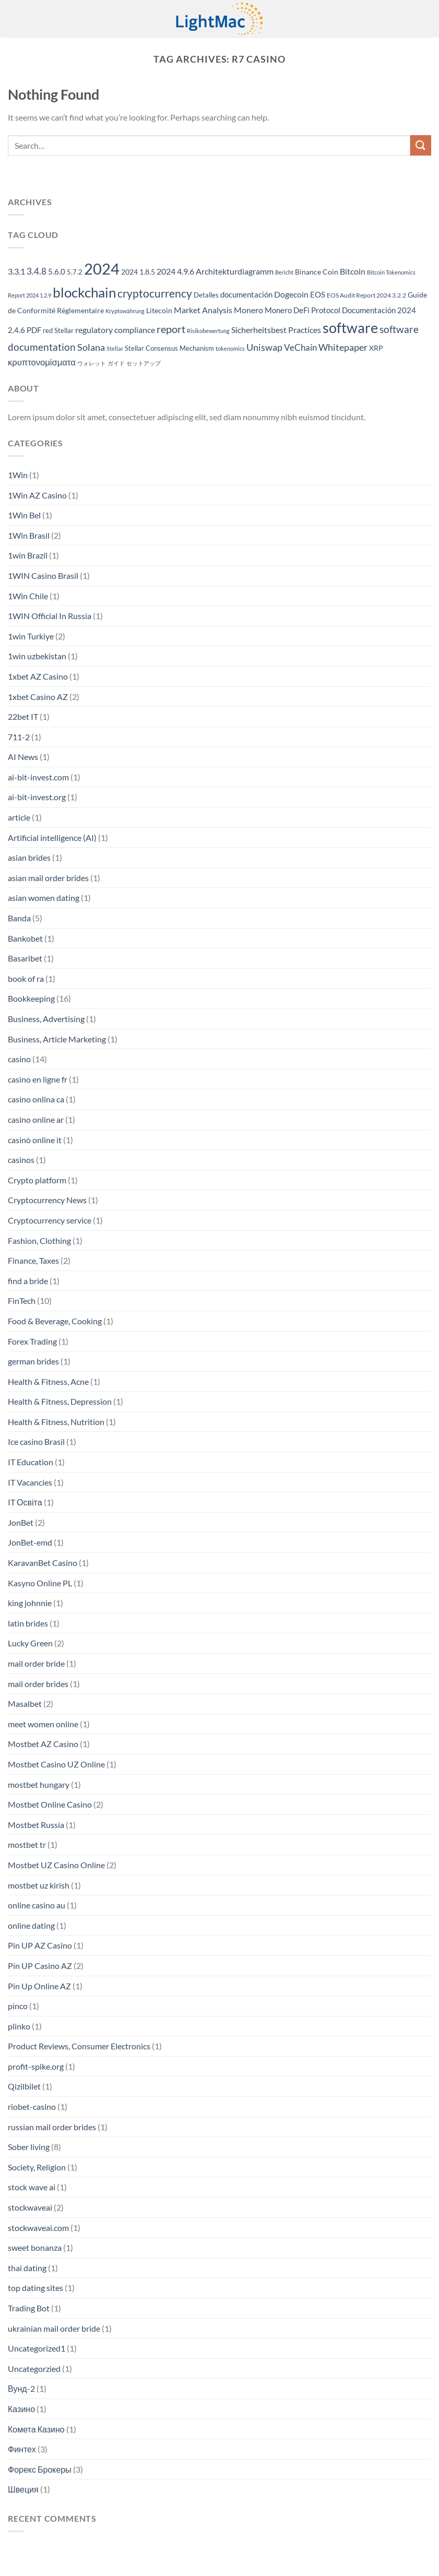  What do you see at coordinates (30, 2207) in the screenshot?
I see `stockwaveai` at bounding box center [30, 2207].